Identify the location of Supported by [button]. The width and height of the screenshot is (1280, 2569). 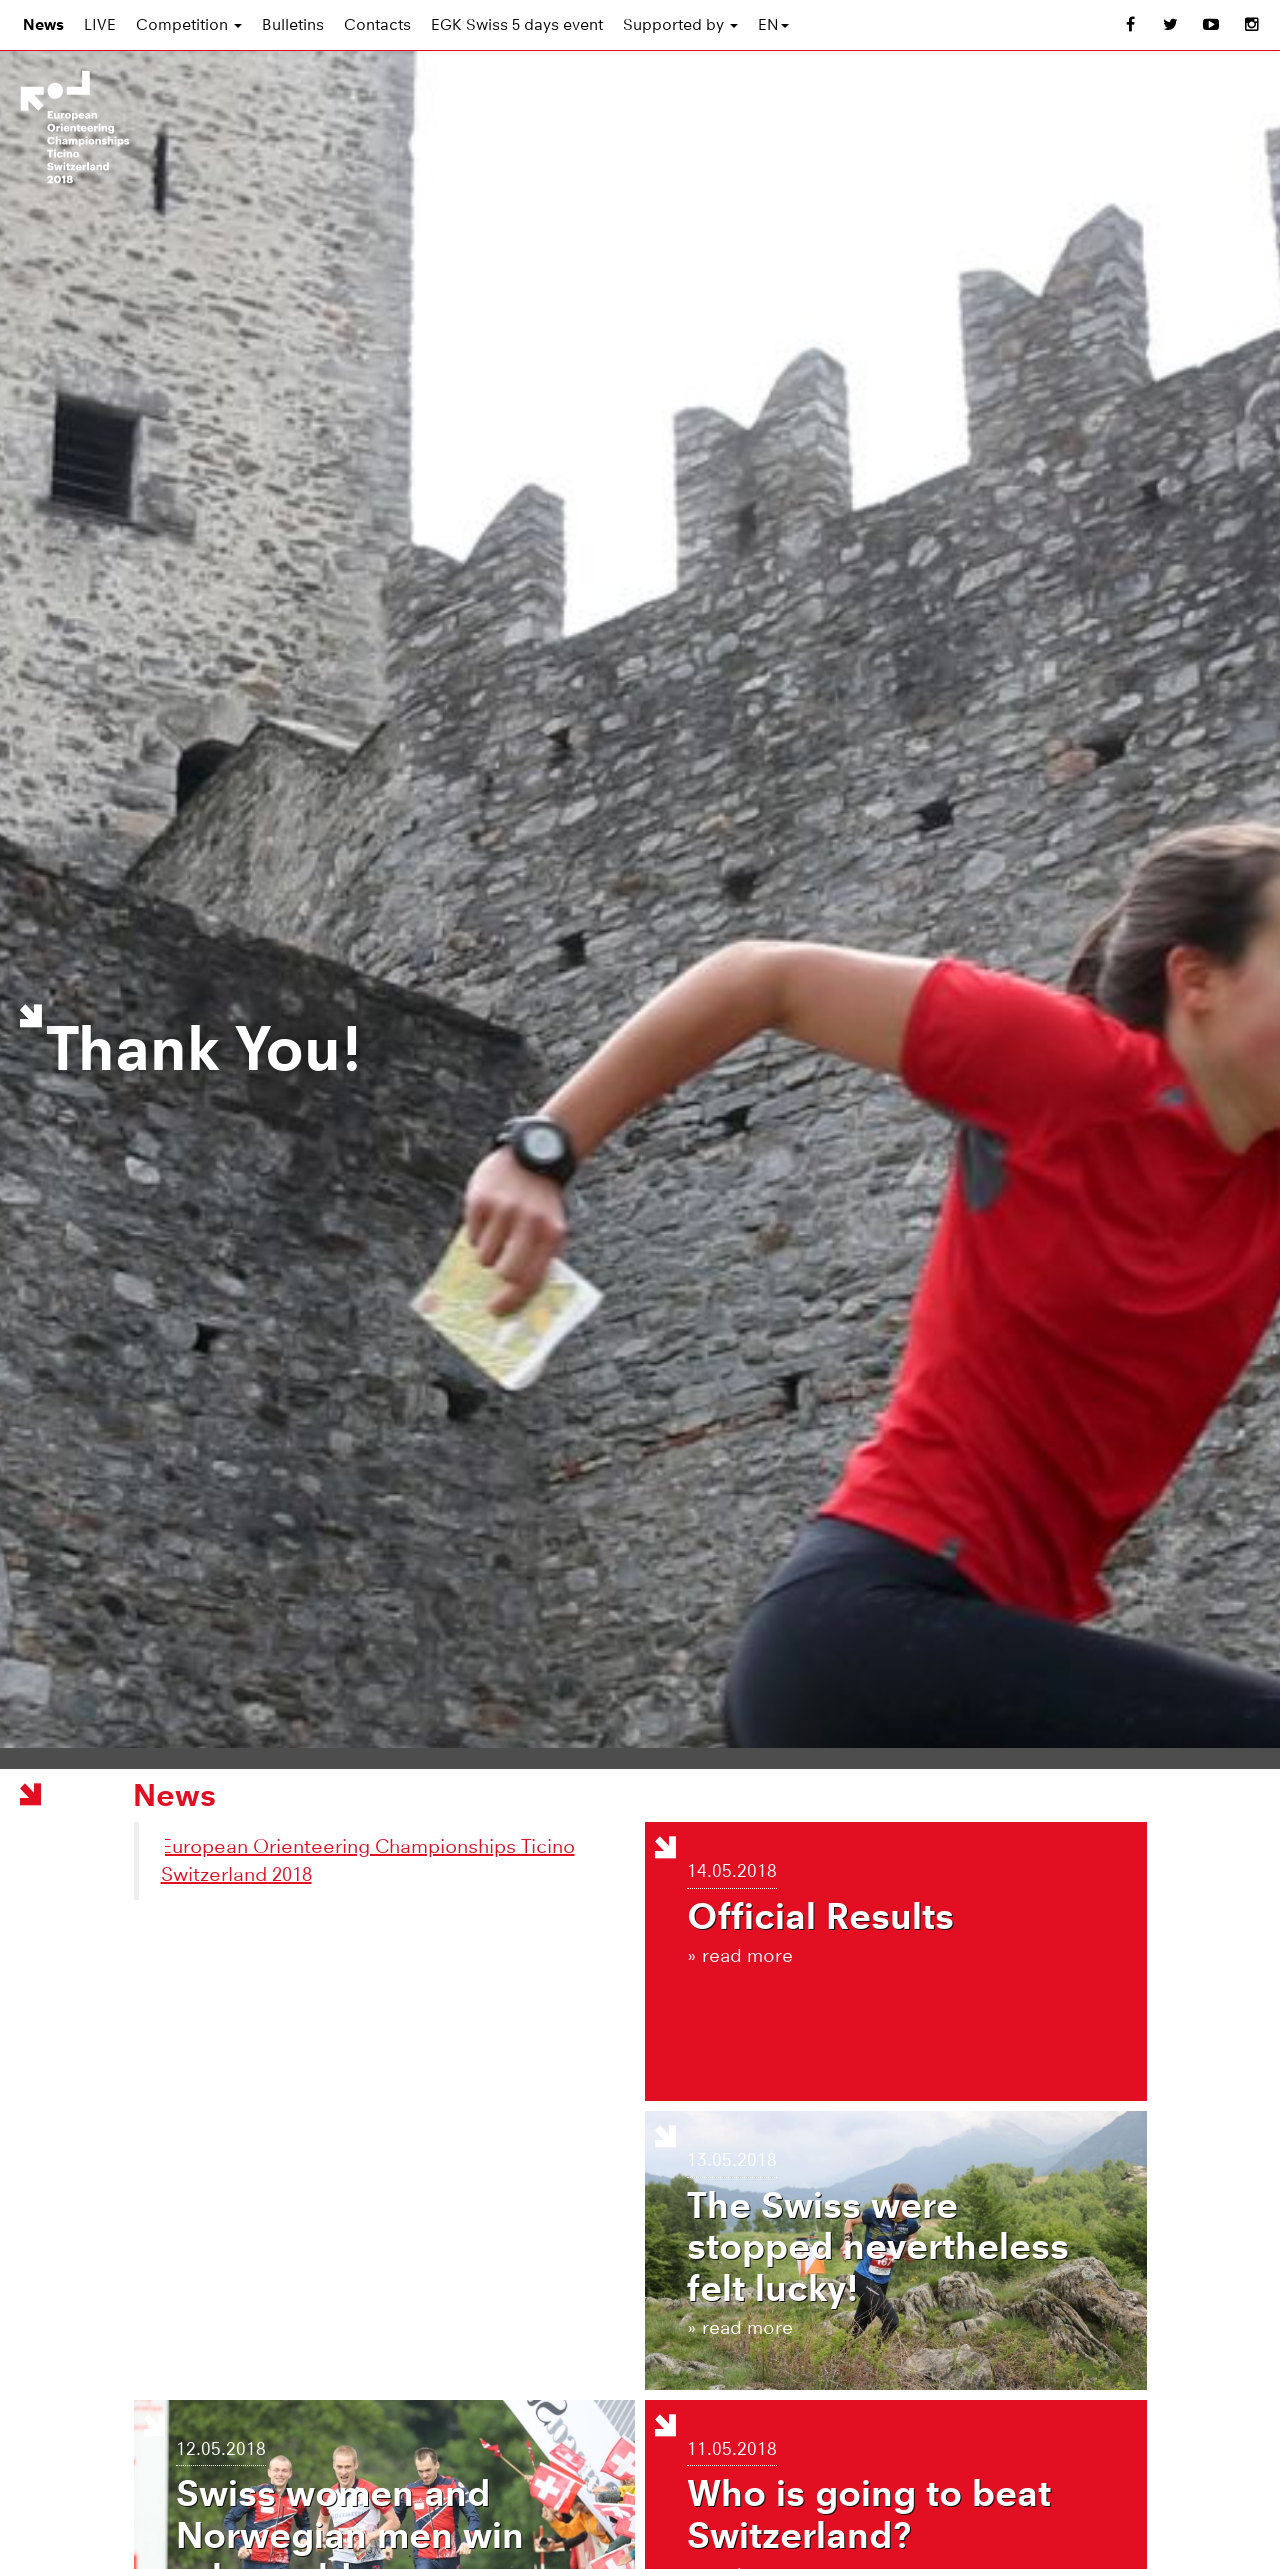
(680, 24).